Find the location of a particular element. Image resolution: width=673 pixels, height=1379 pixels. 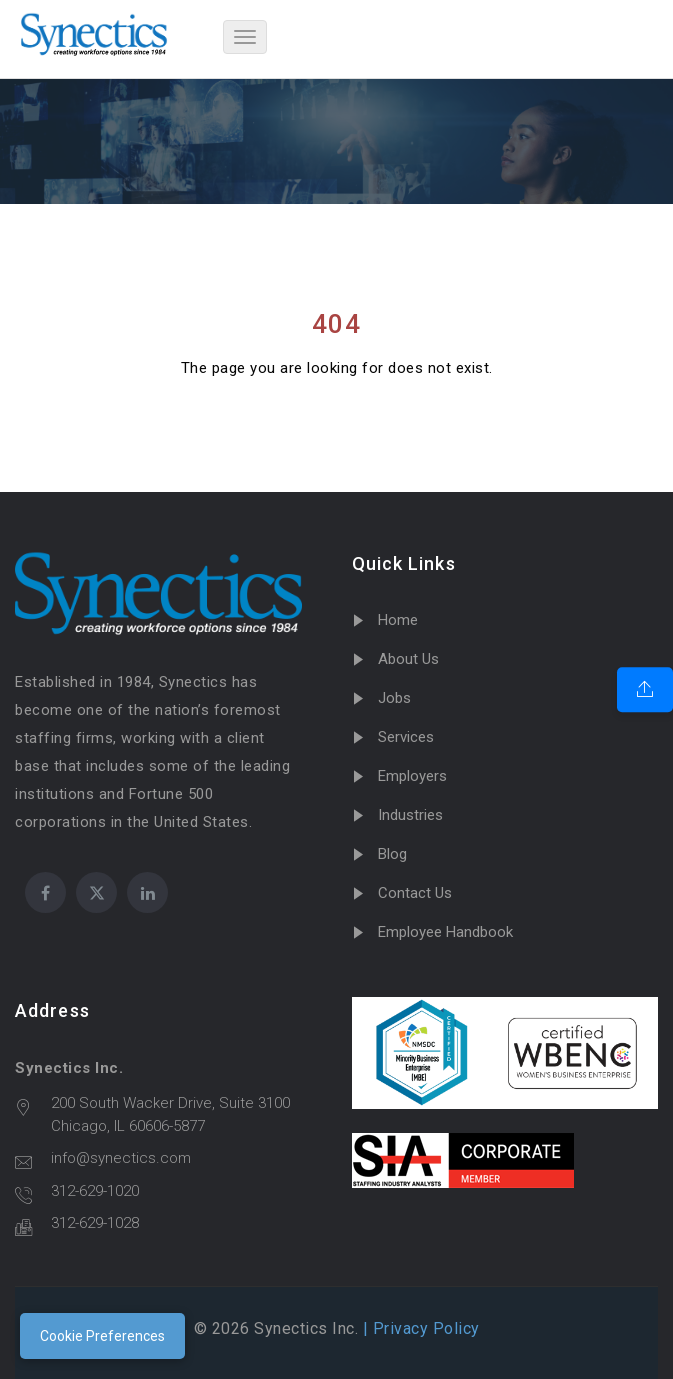

Industries is located at coordinates (410, 815).